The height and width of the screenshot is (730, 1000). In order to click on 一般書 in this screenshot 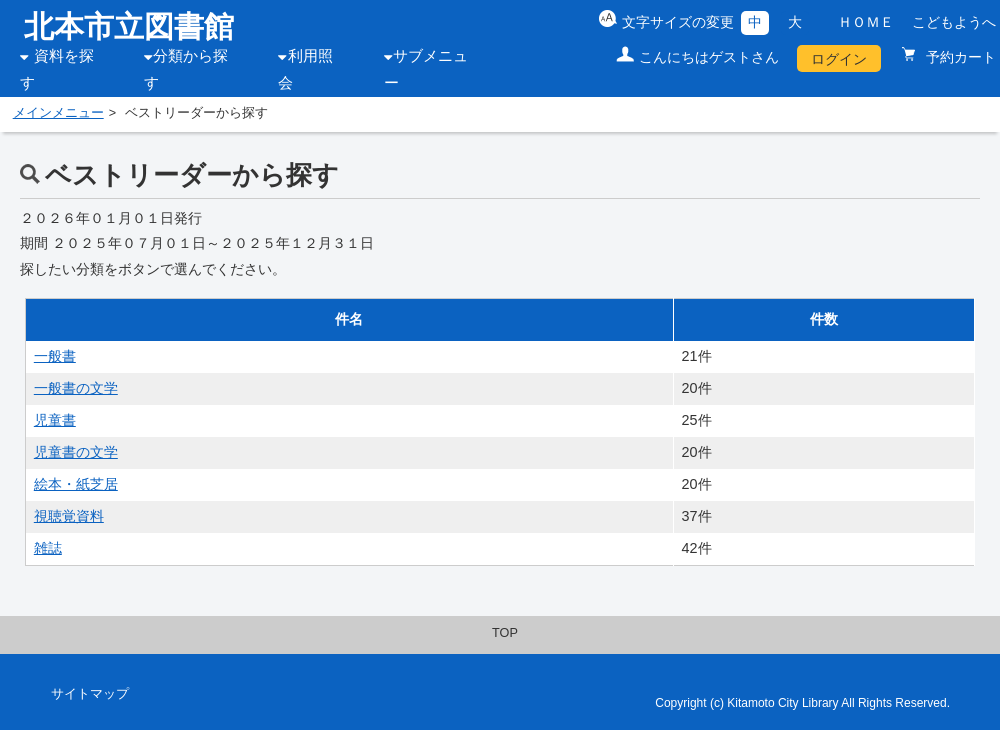, I will do `click(55, 356)`.